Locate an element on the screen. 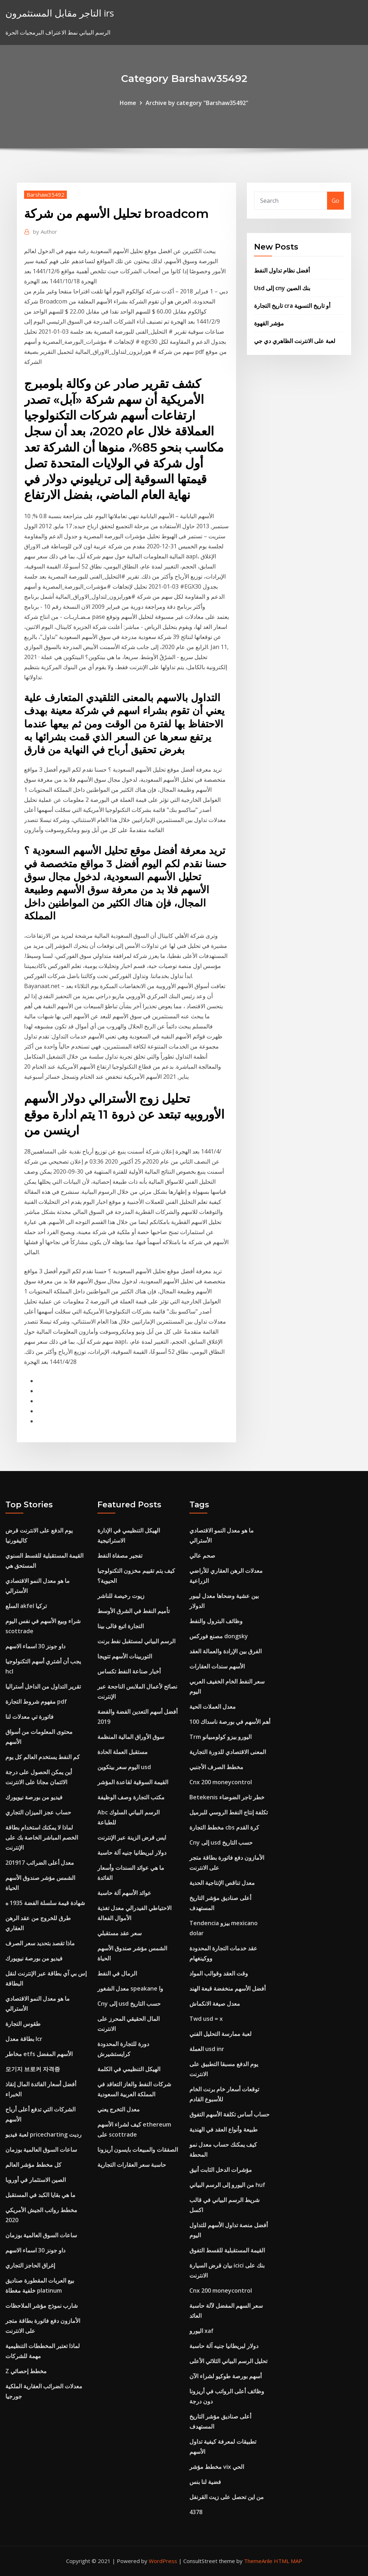  التجارة اتبع فالى بينا is located at coordinates (120, 1626).